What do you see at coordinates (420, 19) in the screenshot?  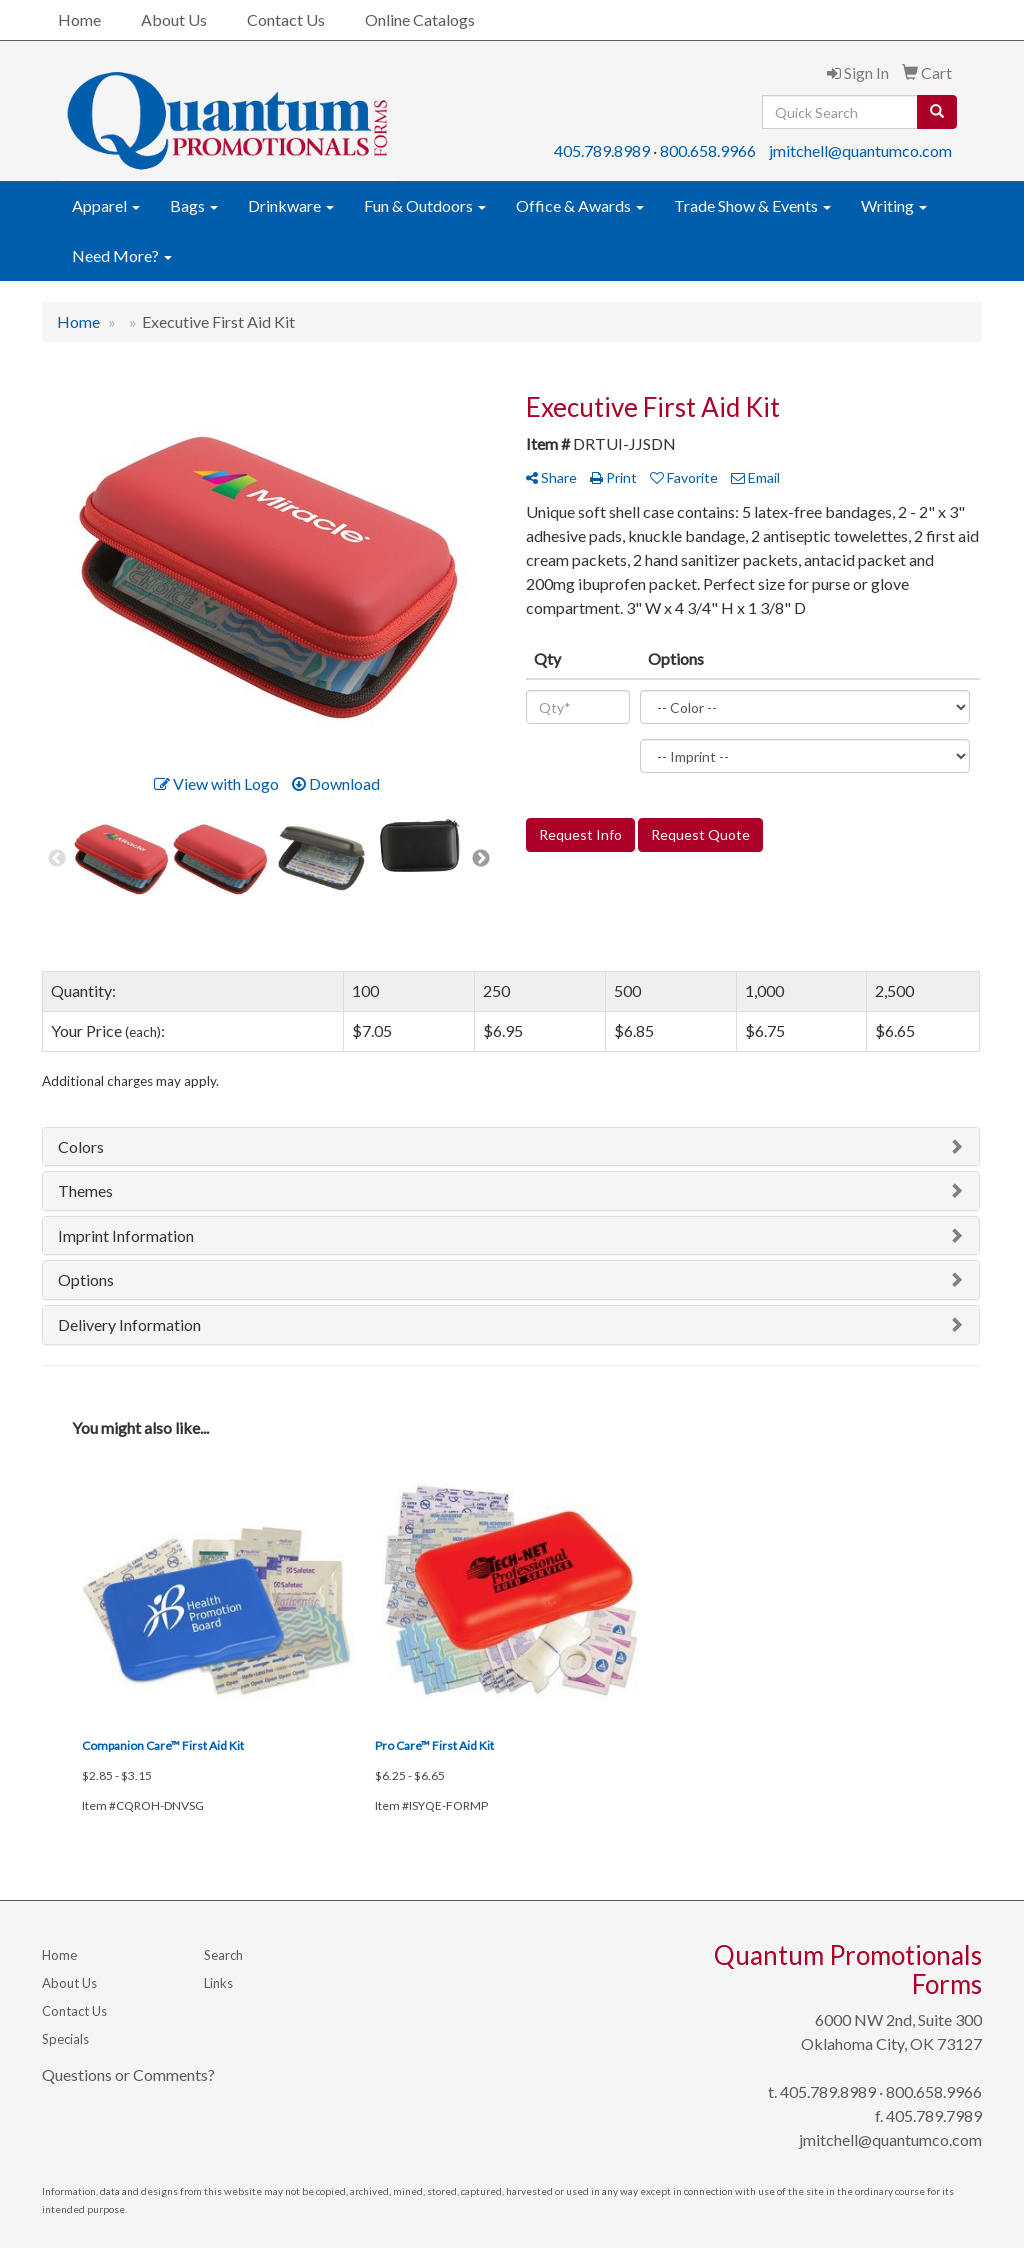 I see `Online Catalogs` at bounding box center [420, 19].